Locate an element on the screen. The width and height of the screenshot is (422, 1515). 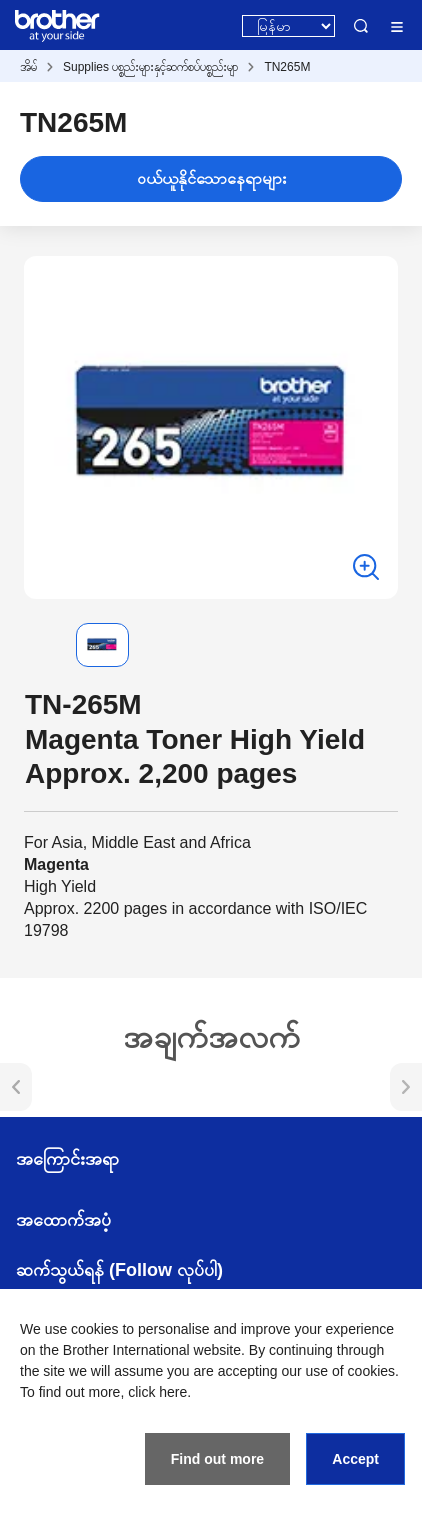
Accept is located at coordinates (355, 1459).